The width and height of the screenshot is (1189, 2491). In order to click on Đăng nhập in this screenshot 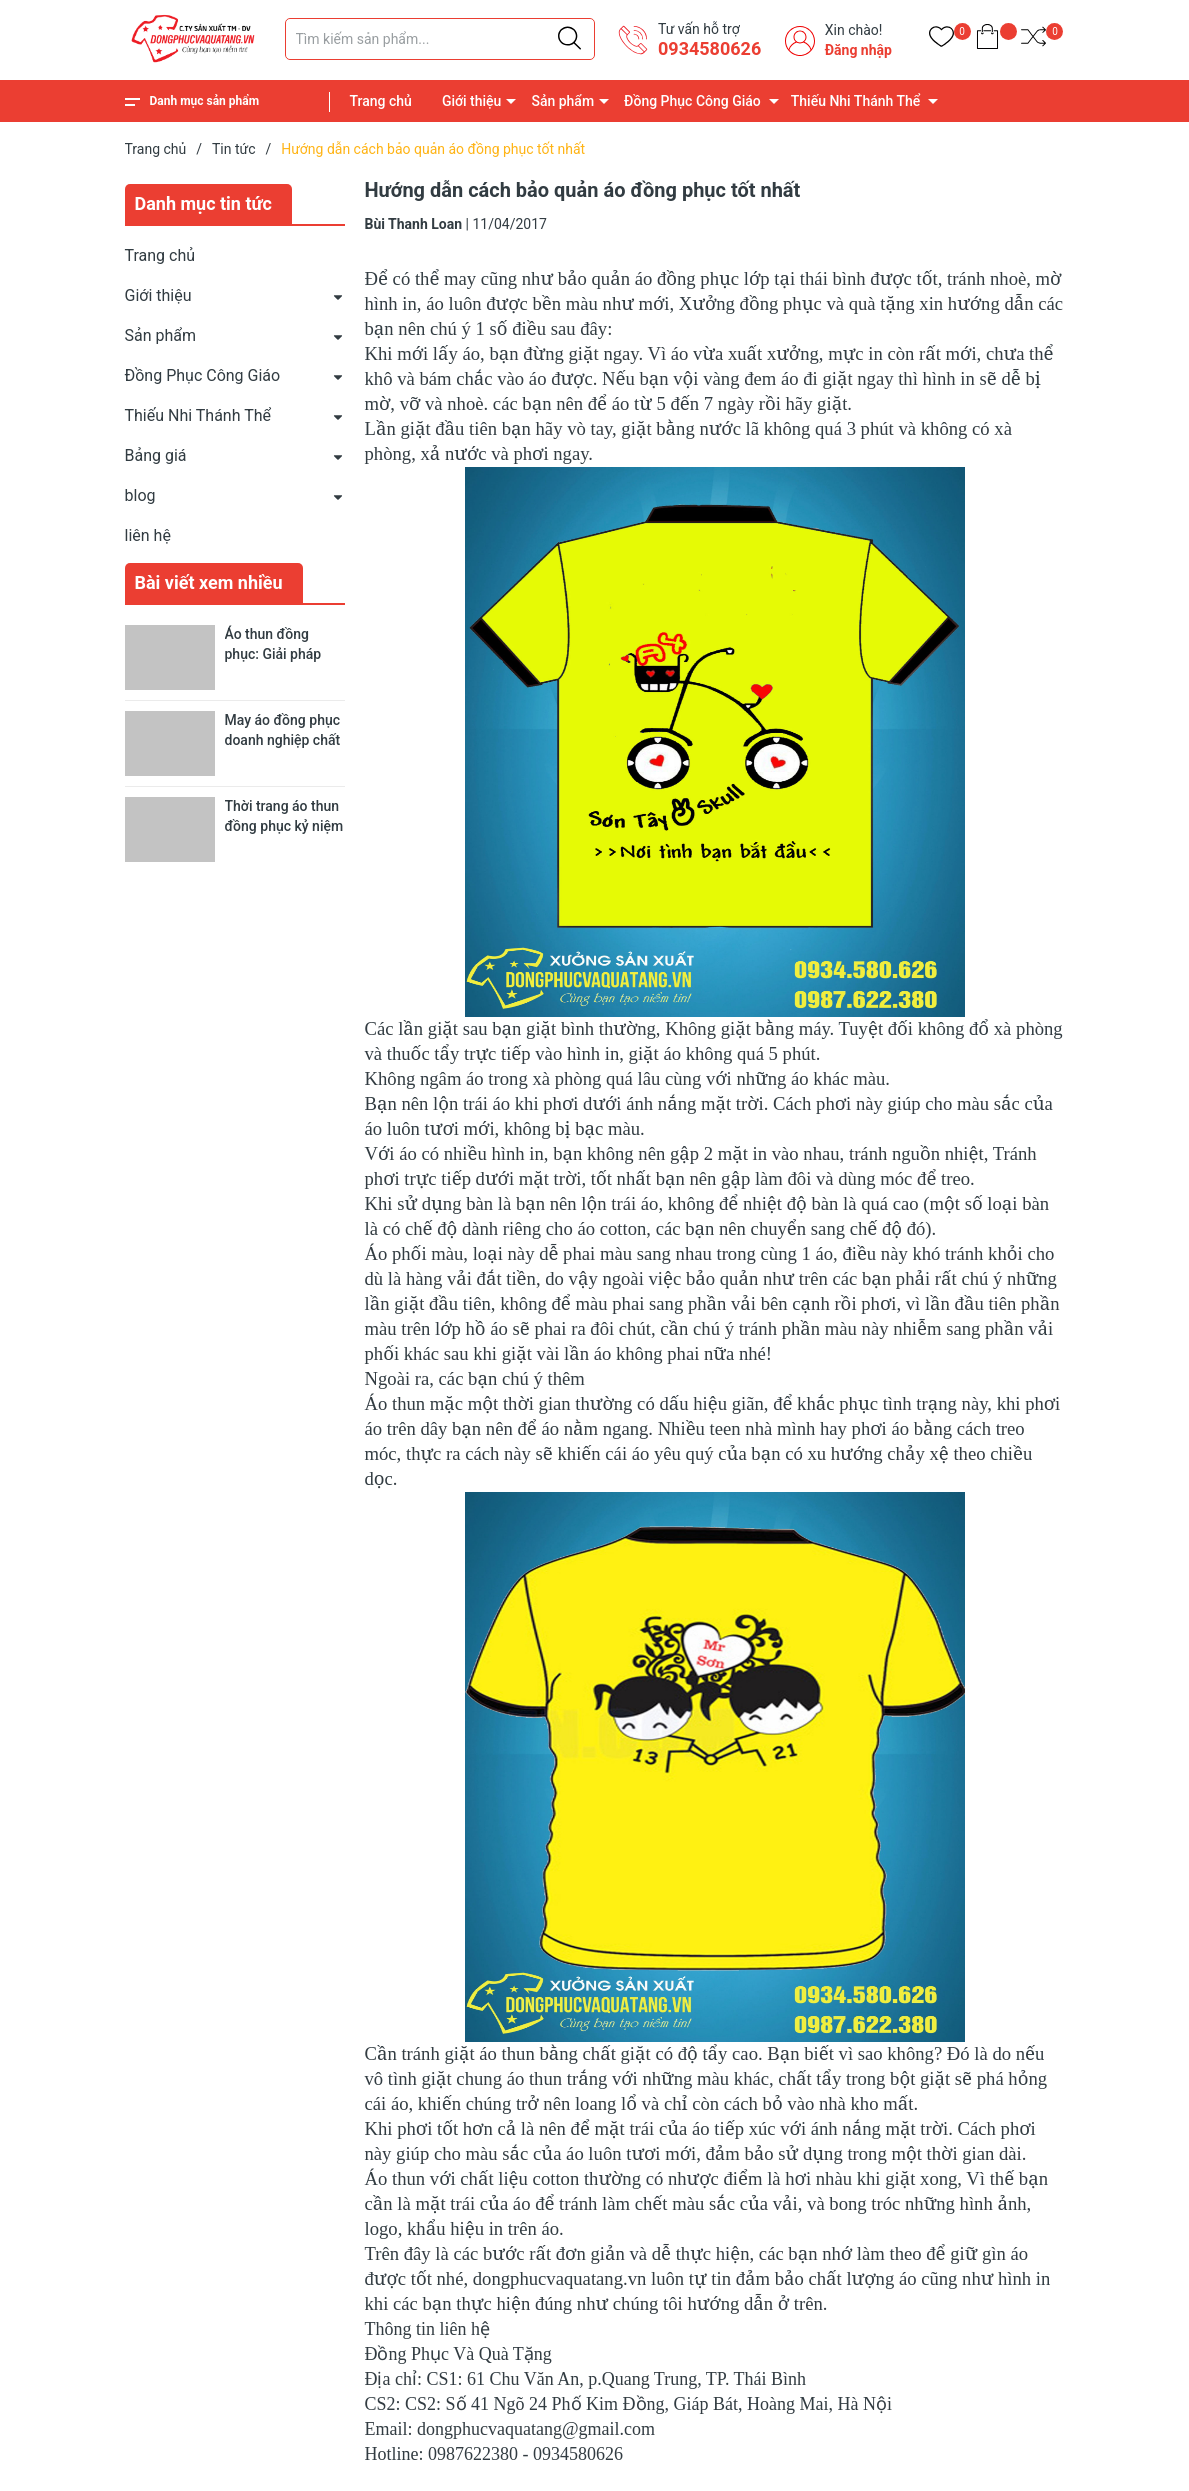, I will do `click(858, 50)`.